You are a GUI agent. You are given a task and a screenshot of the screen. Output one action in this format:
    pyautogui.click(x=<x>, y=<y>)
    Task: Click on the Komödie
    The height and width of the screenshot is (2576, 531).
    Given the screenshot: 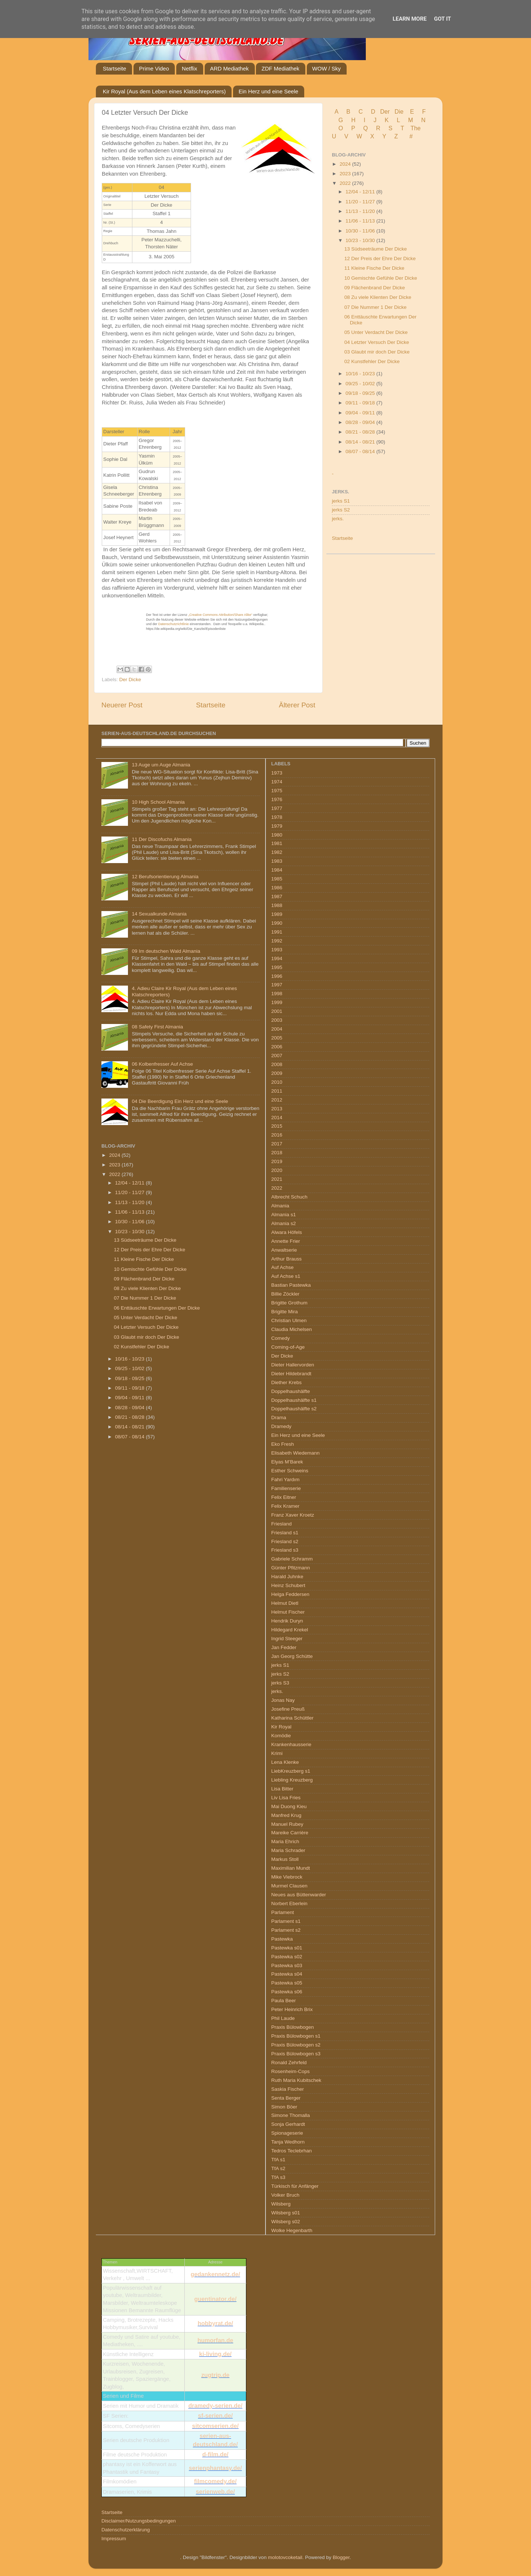 What is the action you would take?
    pyautogui.click(x=281, y=1735)
    